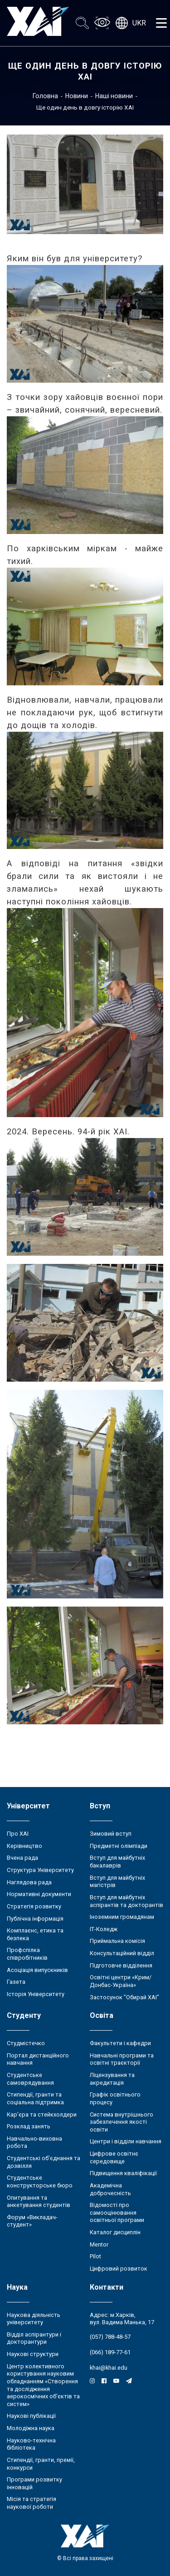  What do you see at coordinates (39, 1894) in the screenshot?
I see `Нормативні документи` at bounding box center [39, 1894].